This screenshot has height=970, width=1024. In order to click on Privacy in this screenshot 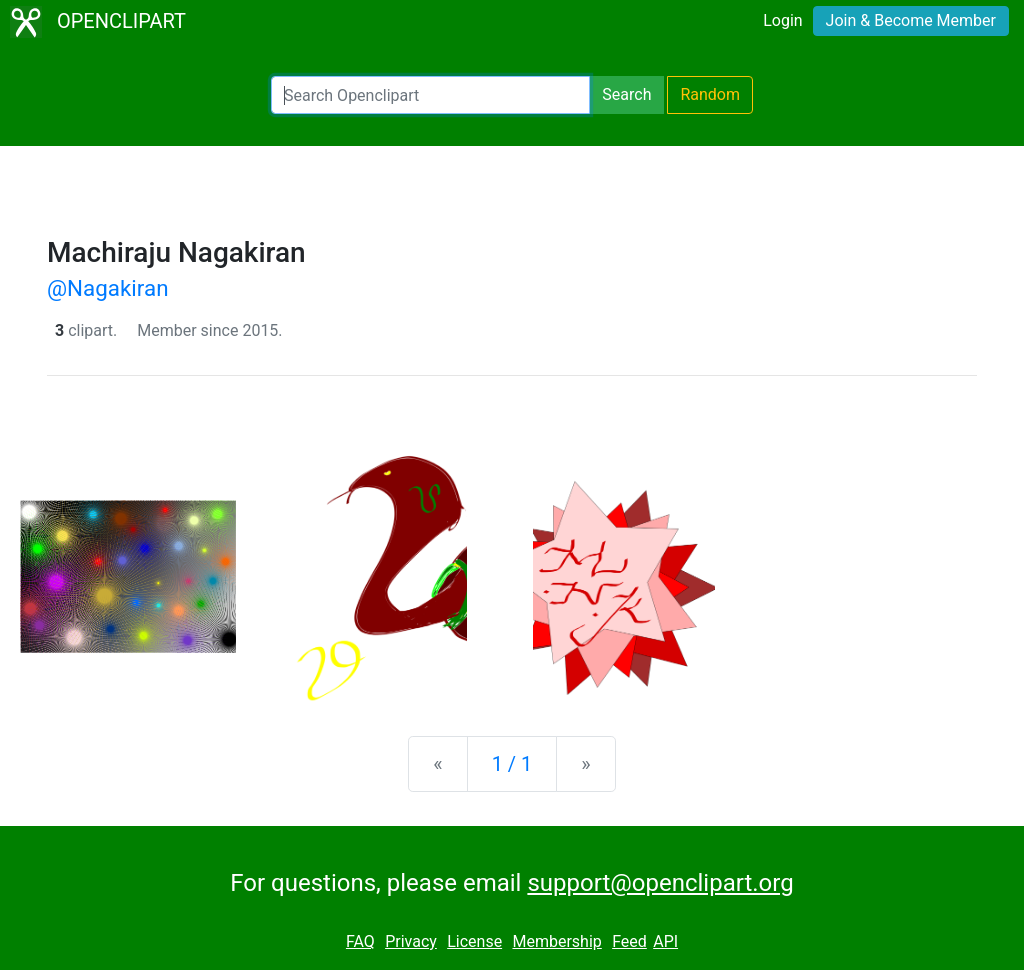, I will do `click(411, 941)`.